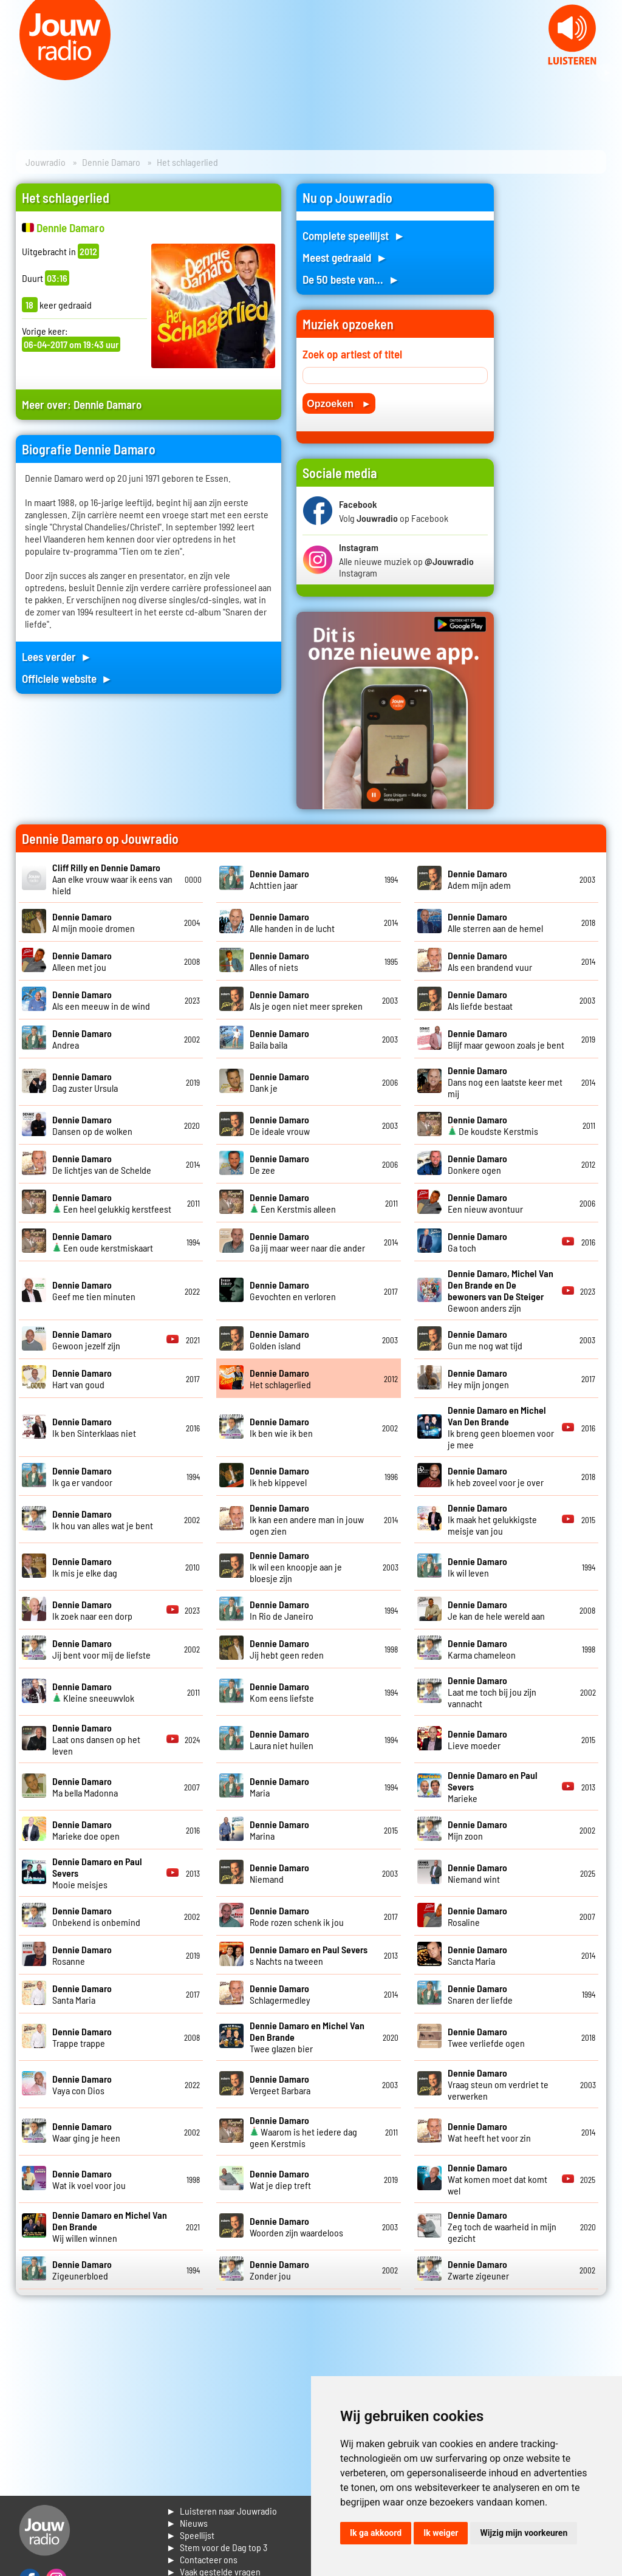 The width and height of the screenshot is (622, 2576). Describe the element at coordinates (93, 1290) in the screenshot. I see `Geef me tien minuten` at that location.